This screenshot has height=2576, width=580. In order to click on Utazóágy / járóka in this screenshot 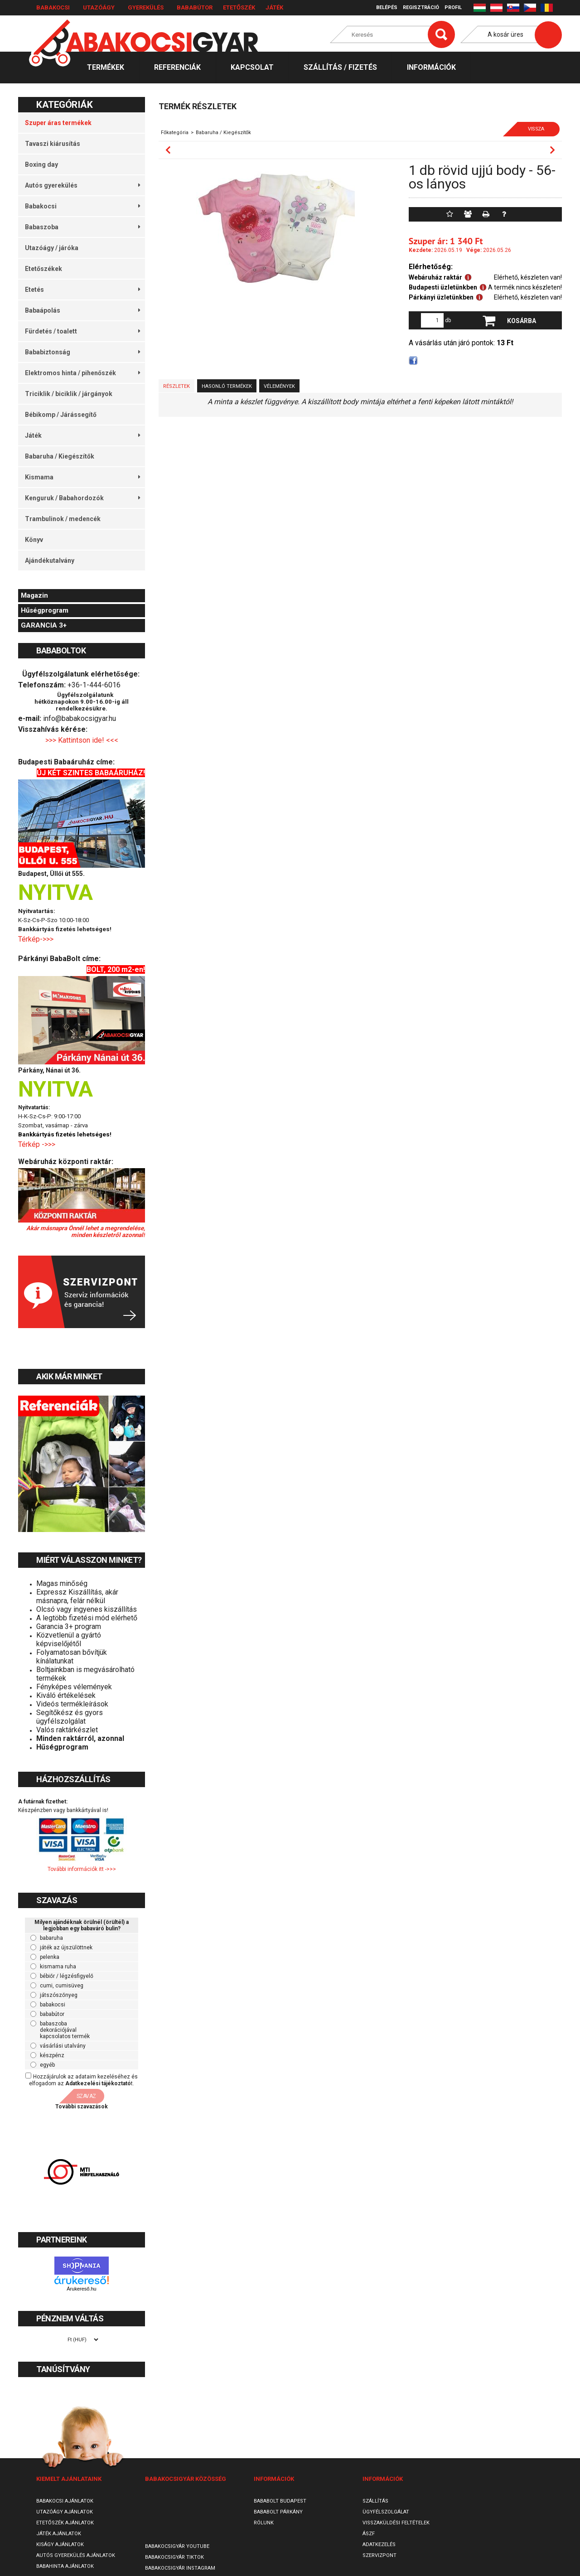, I will do `click(51, 247)`.